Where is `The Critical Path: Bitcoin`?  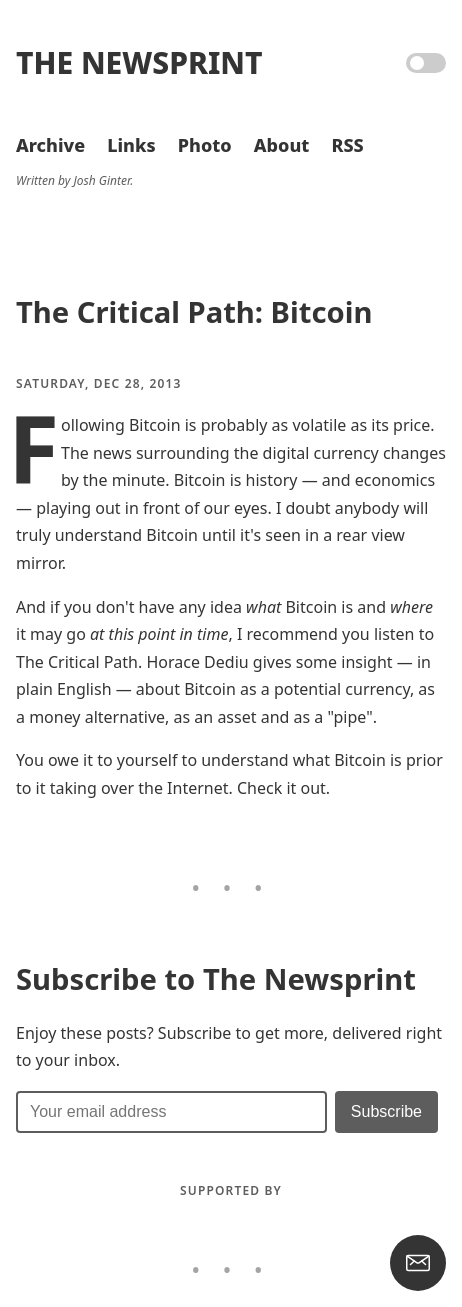 The Critical Path: Bitcoin is located at coordinates (194, 312).